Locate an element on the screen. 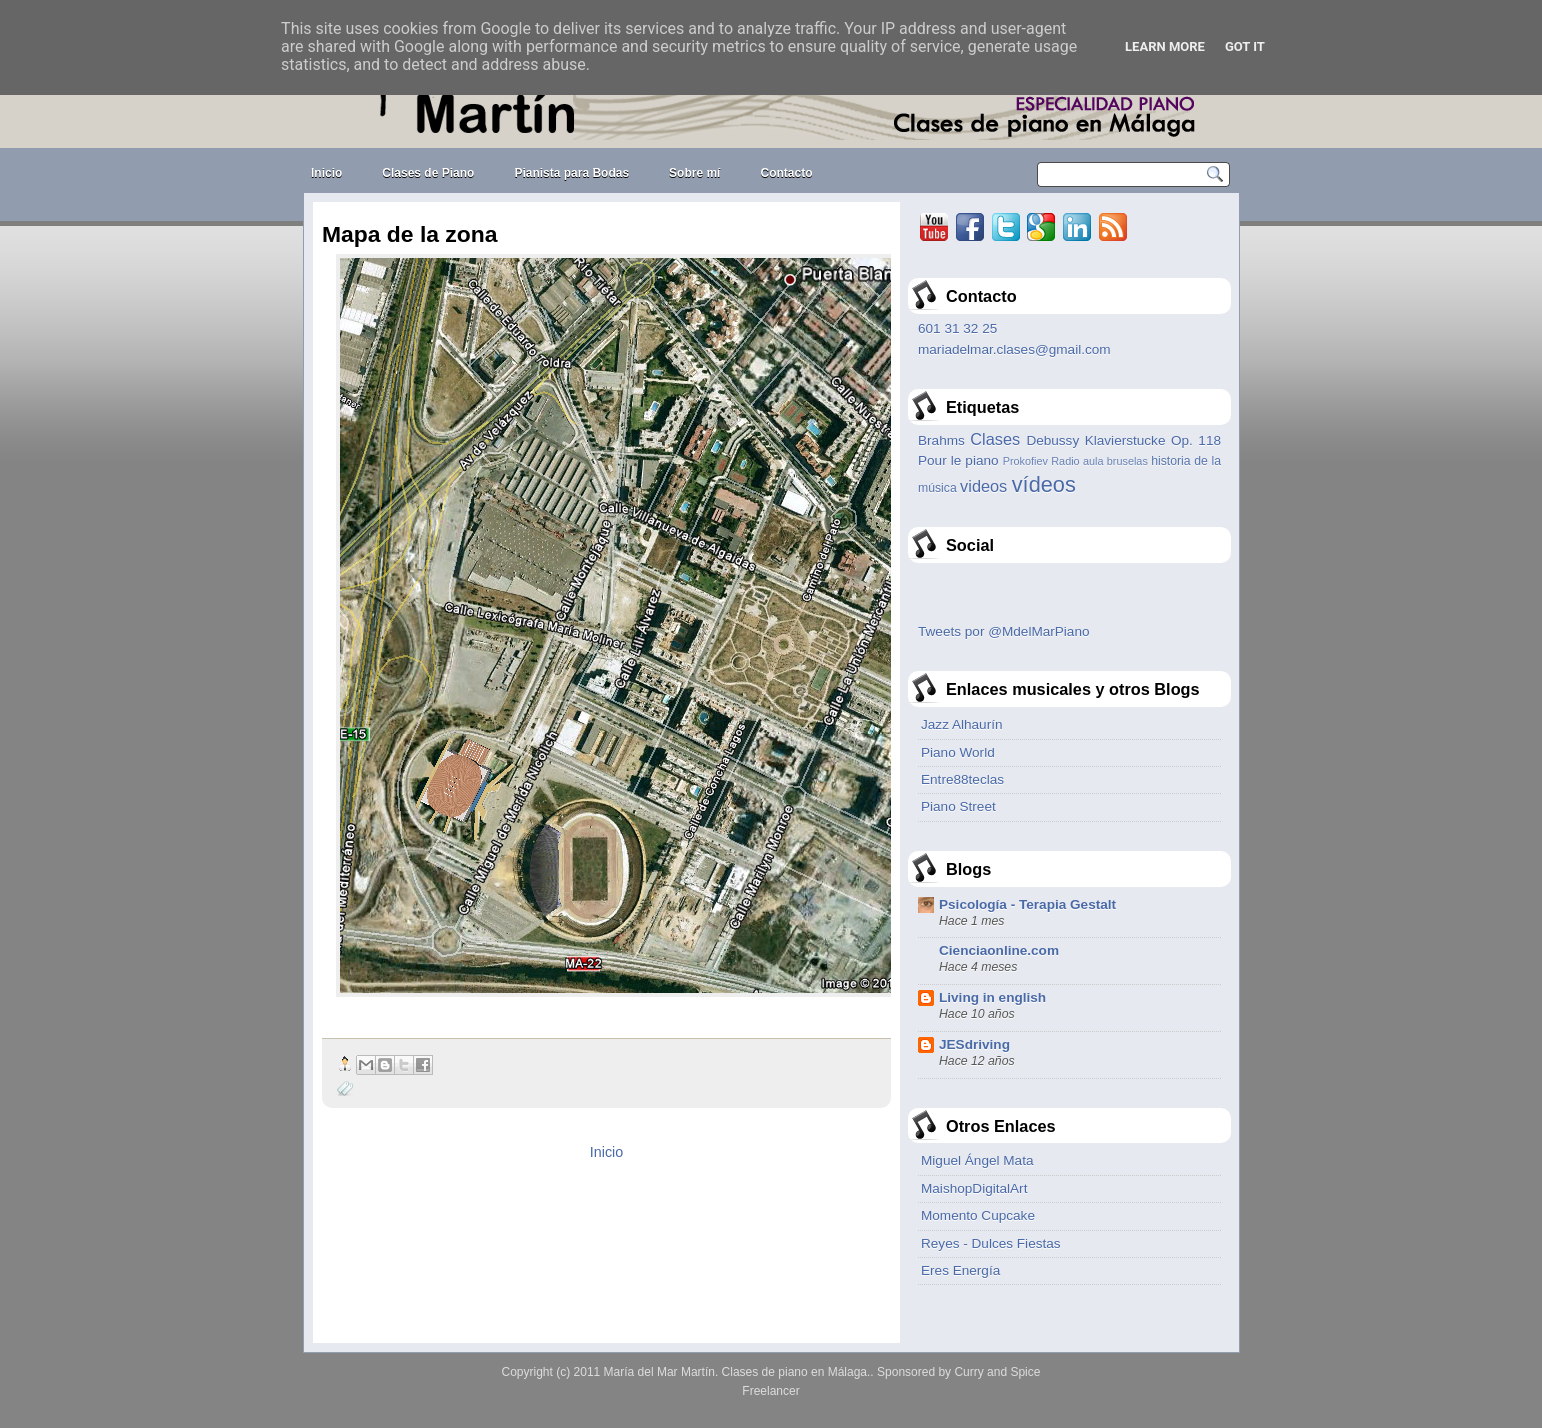 This screenshot has height=1428, width=1542. Piano Street is located at coordinates (958, 806).